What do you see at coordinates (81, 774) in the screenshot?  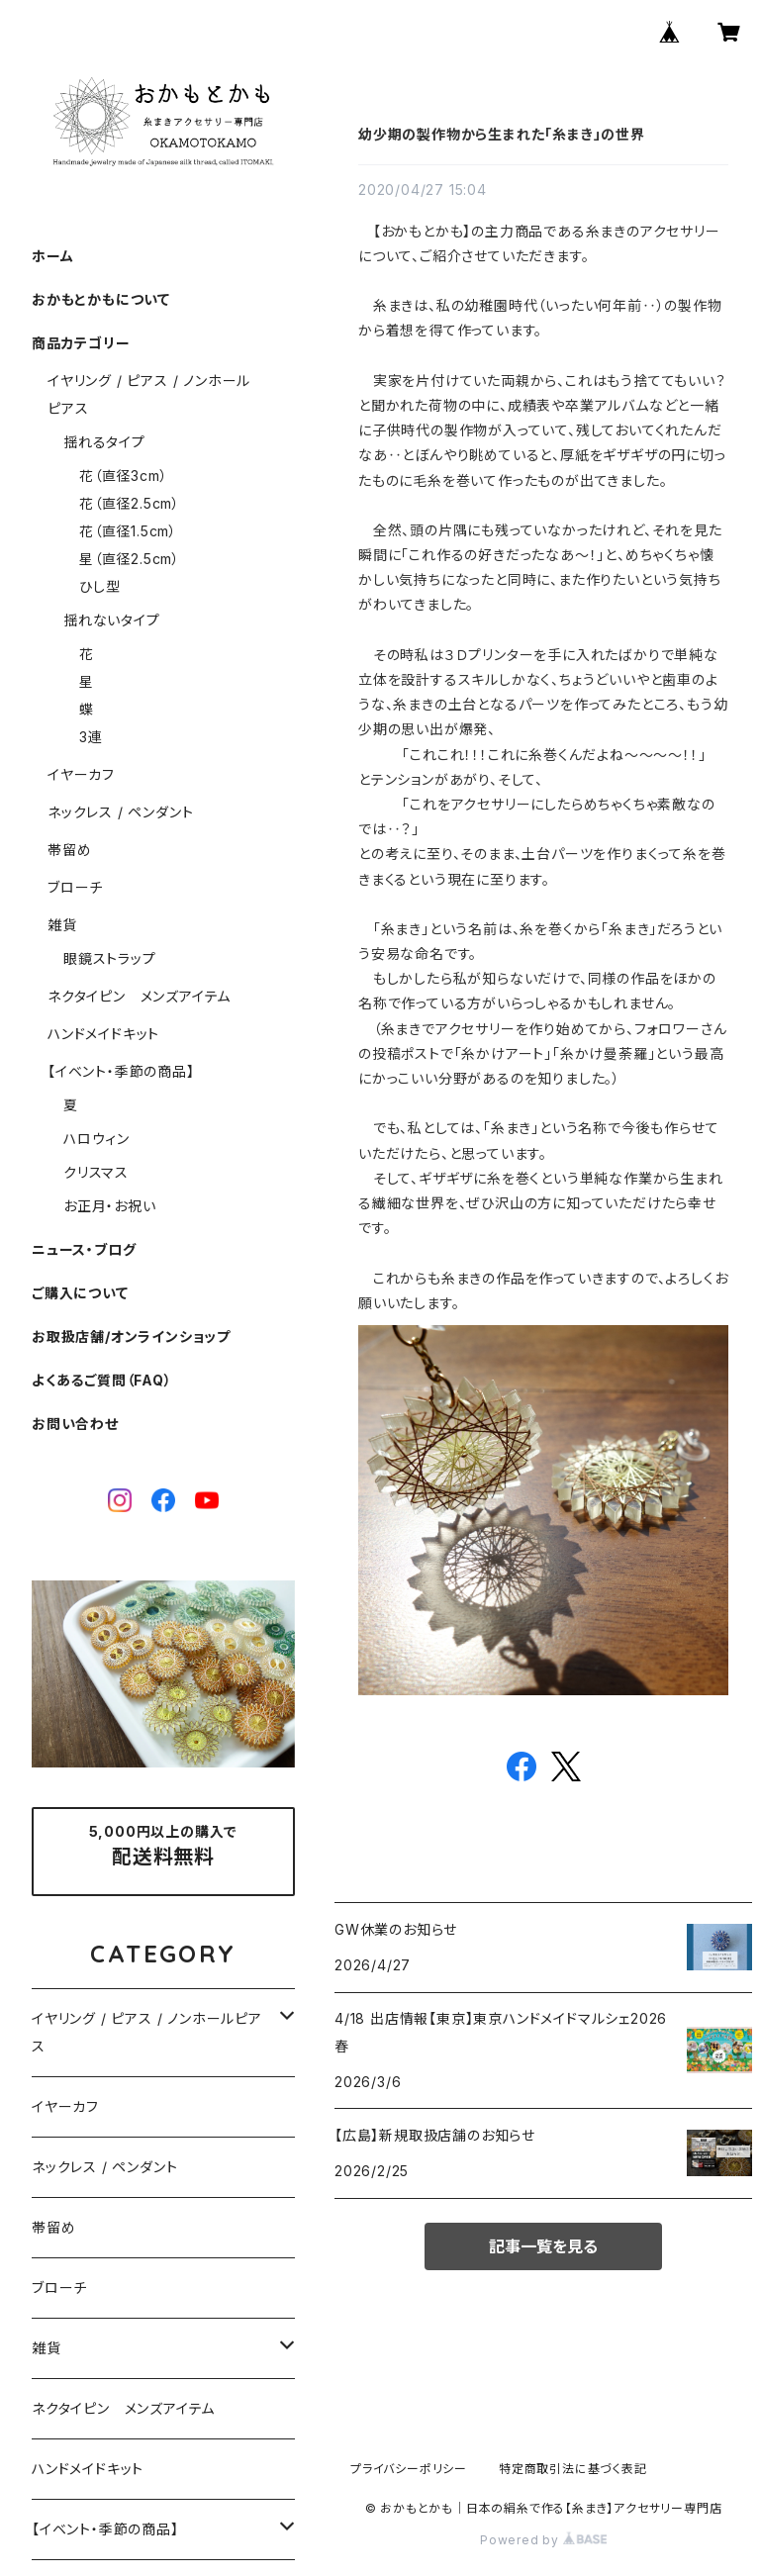 I see `イヤーカフ` at bounding box center [81, 774].